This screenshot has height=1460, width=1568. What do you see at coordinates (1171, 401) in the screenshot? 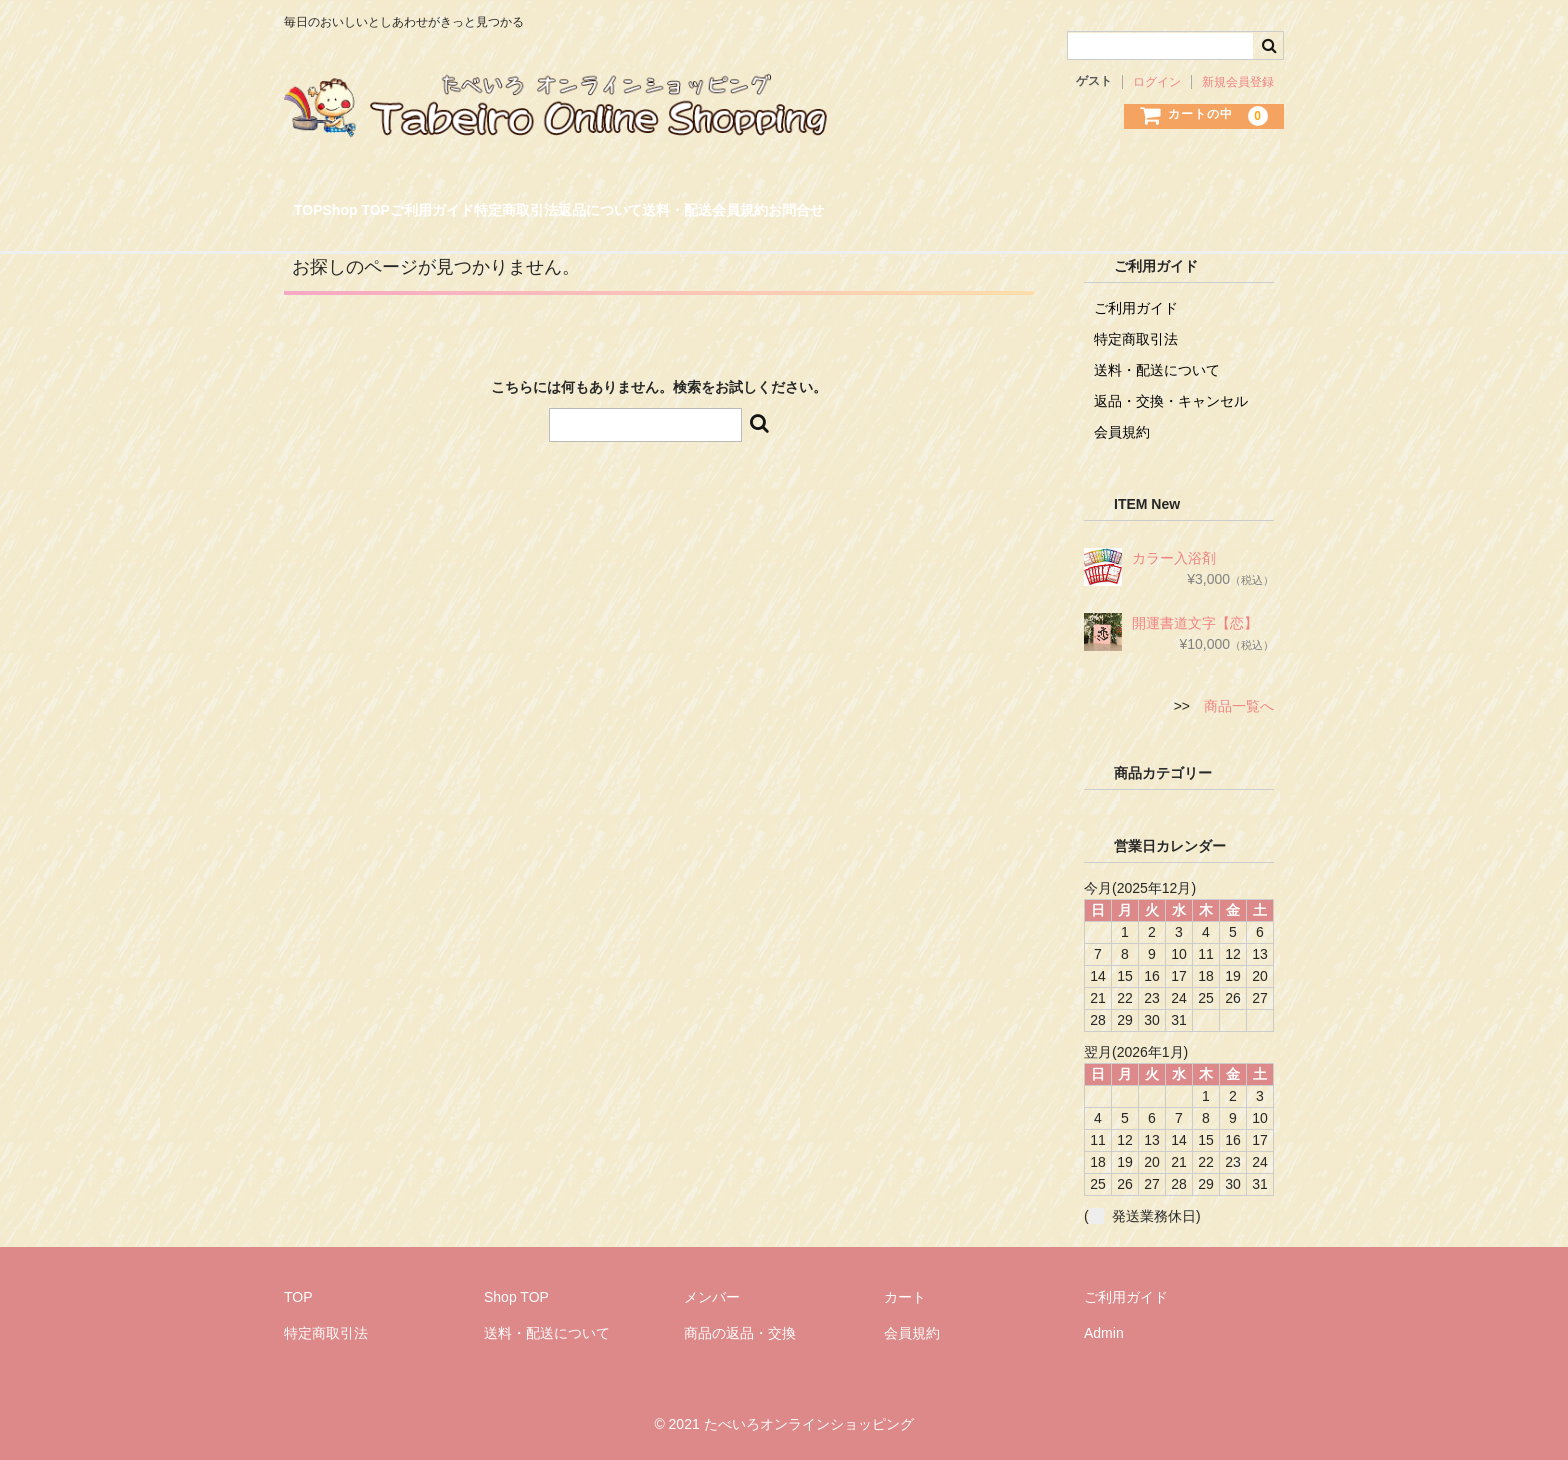
I see `返品・交換・キャンセル` at bounding box center [1171, 401].